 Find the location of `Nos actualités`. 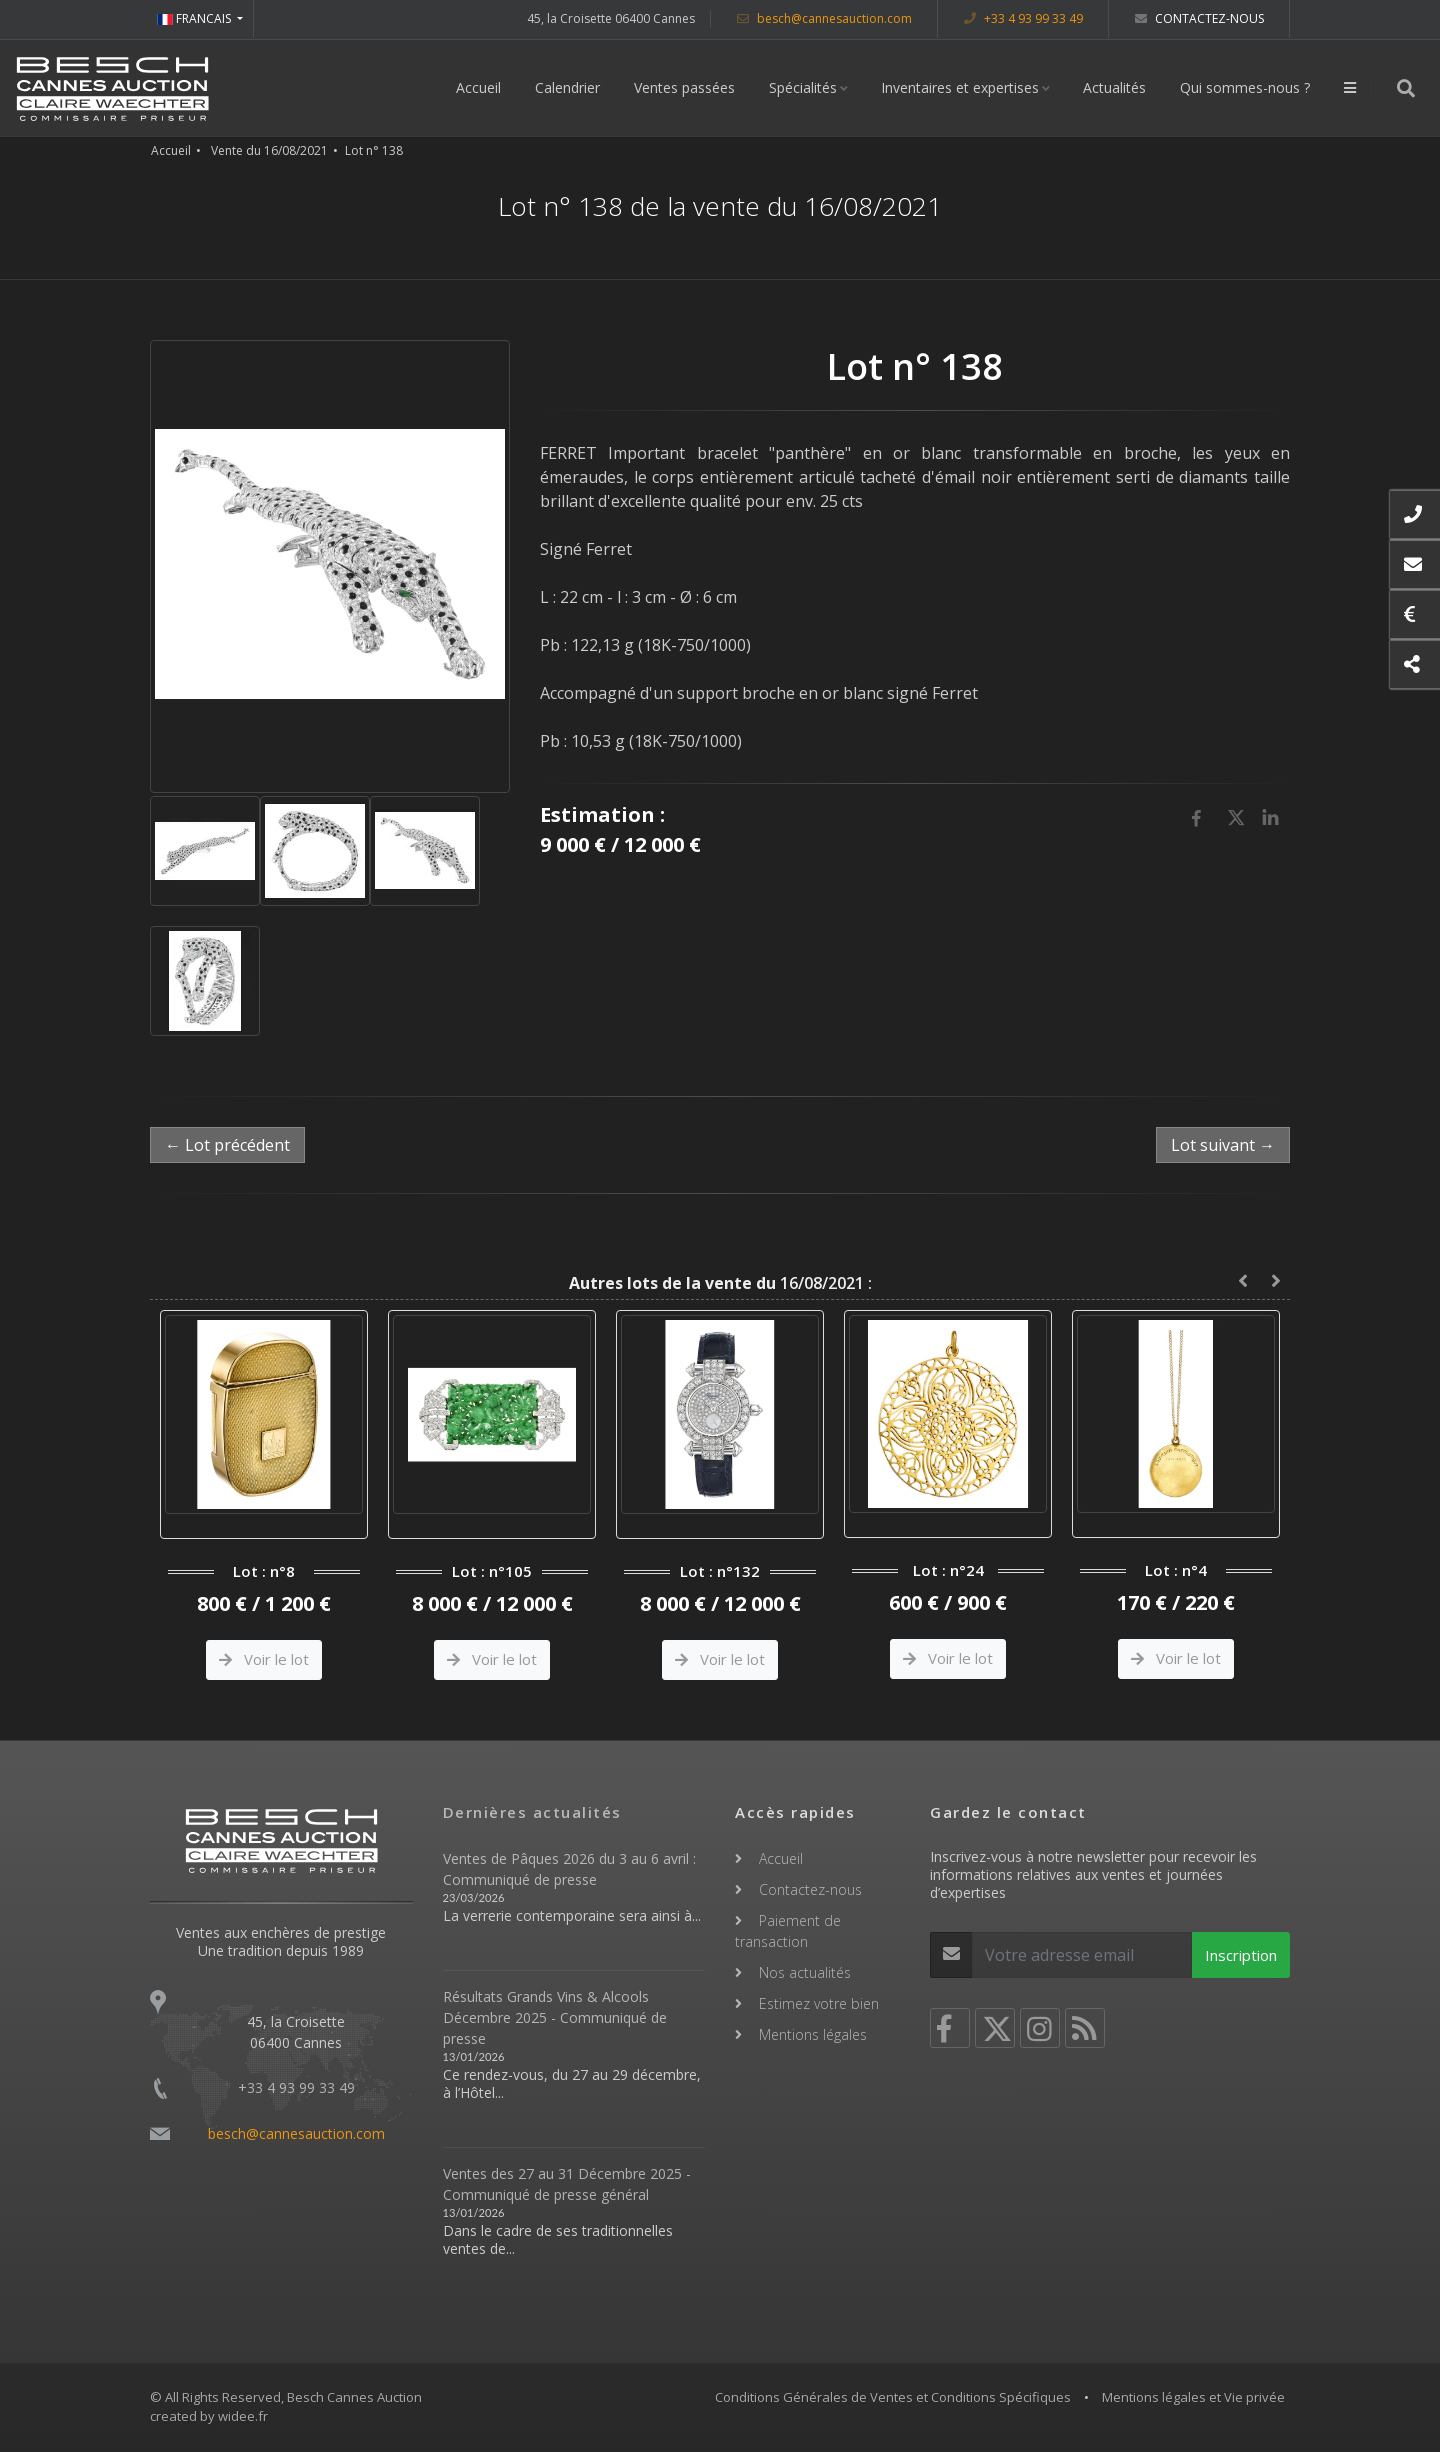

Nos actualités is located at coordinates (805, 1972).